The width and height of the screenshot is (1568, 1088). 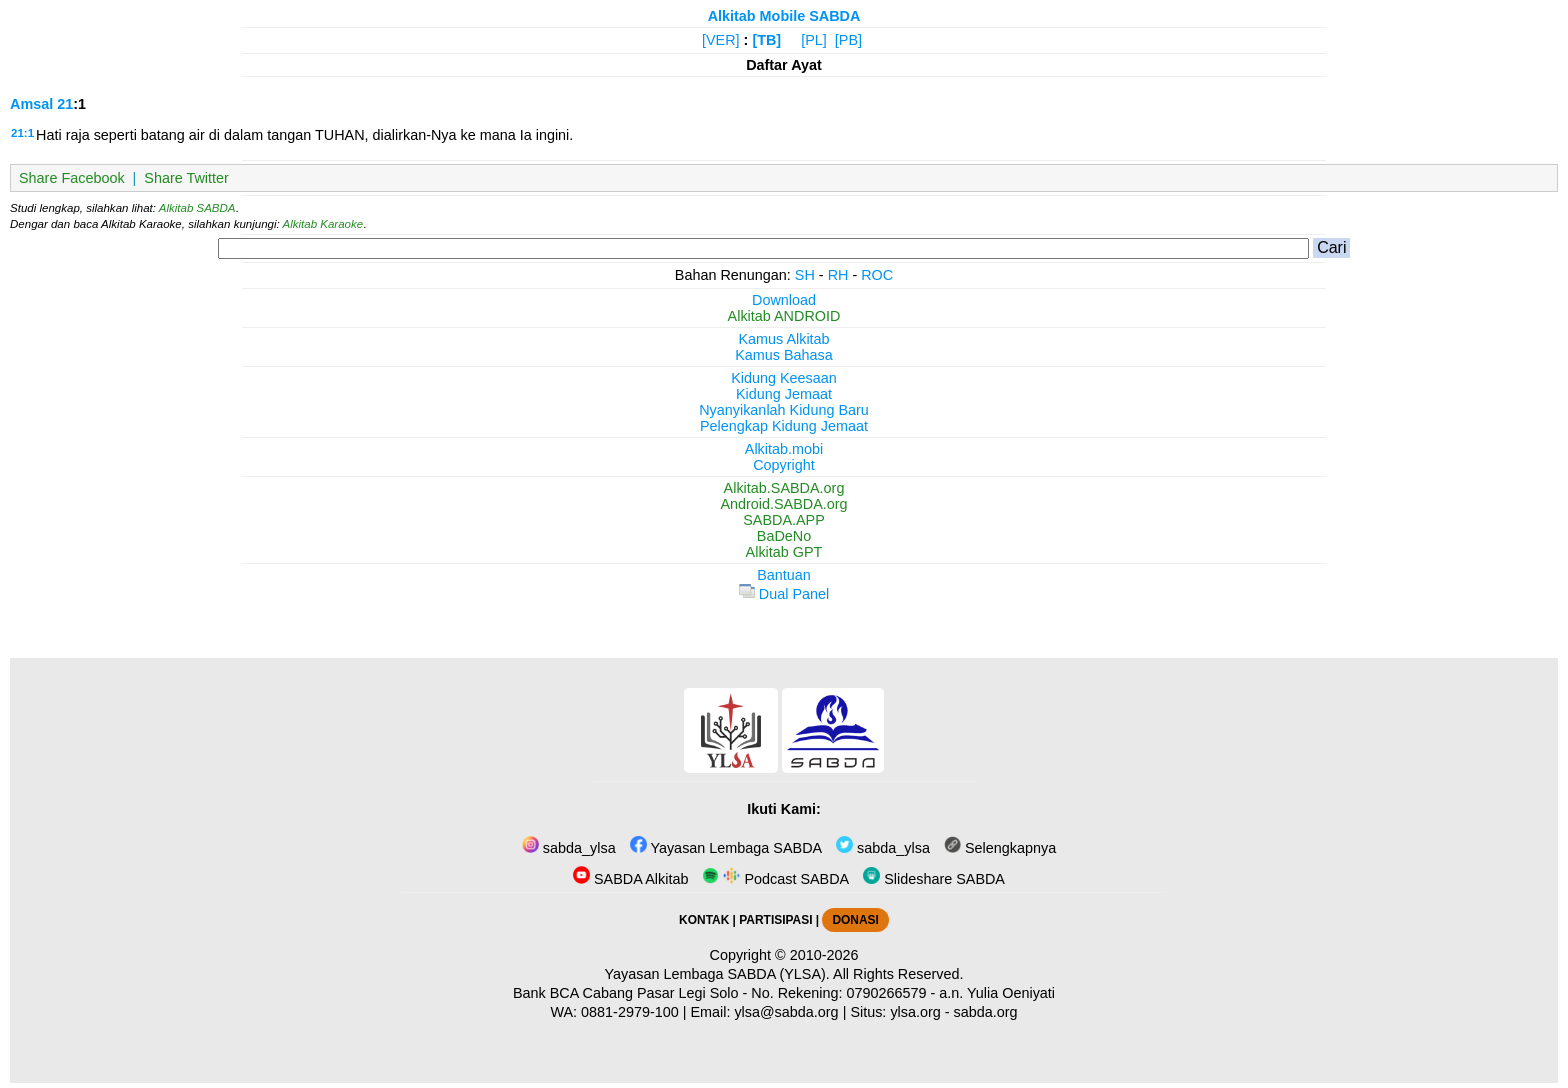 I want to click on Alkitab GPT, so click(x=784, y=552).